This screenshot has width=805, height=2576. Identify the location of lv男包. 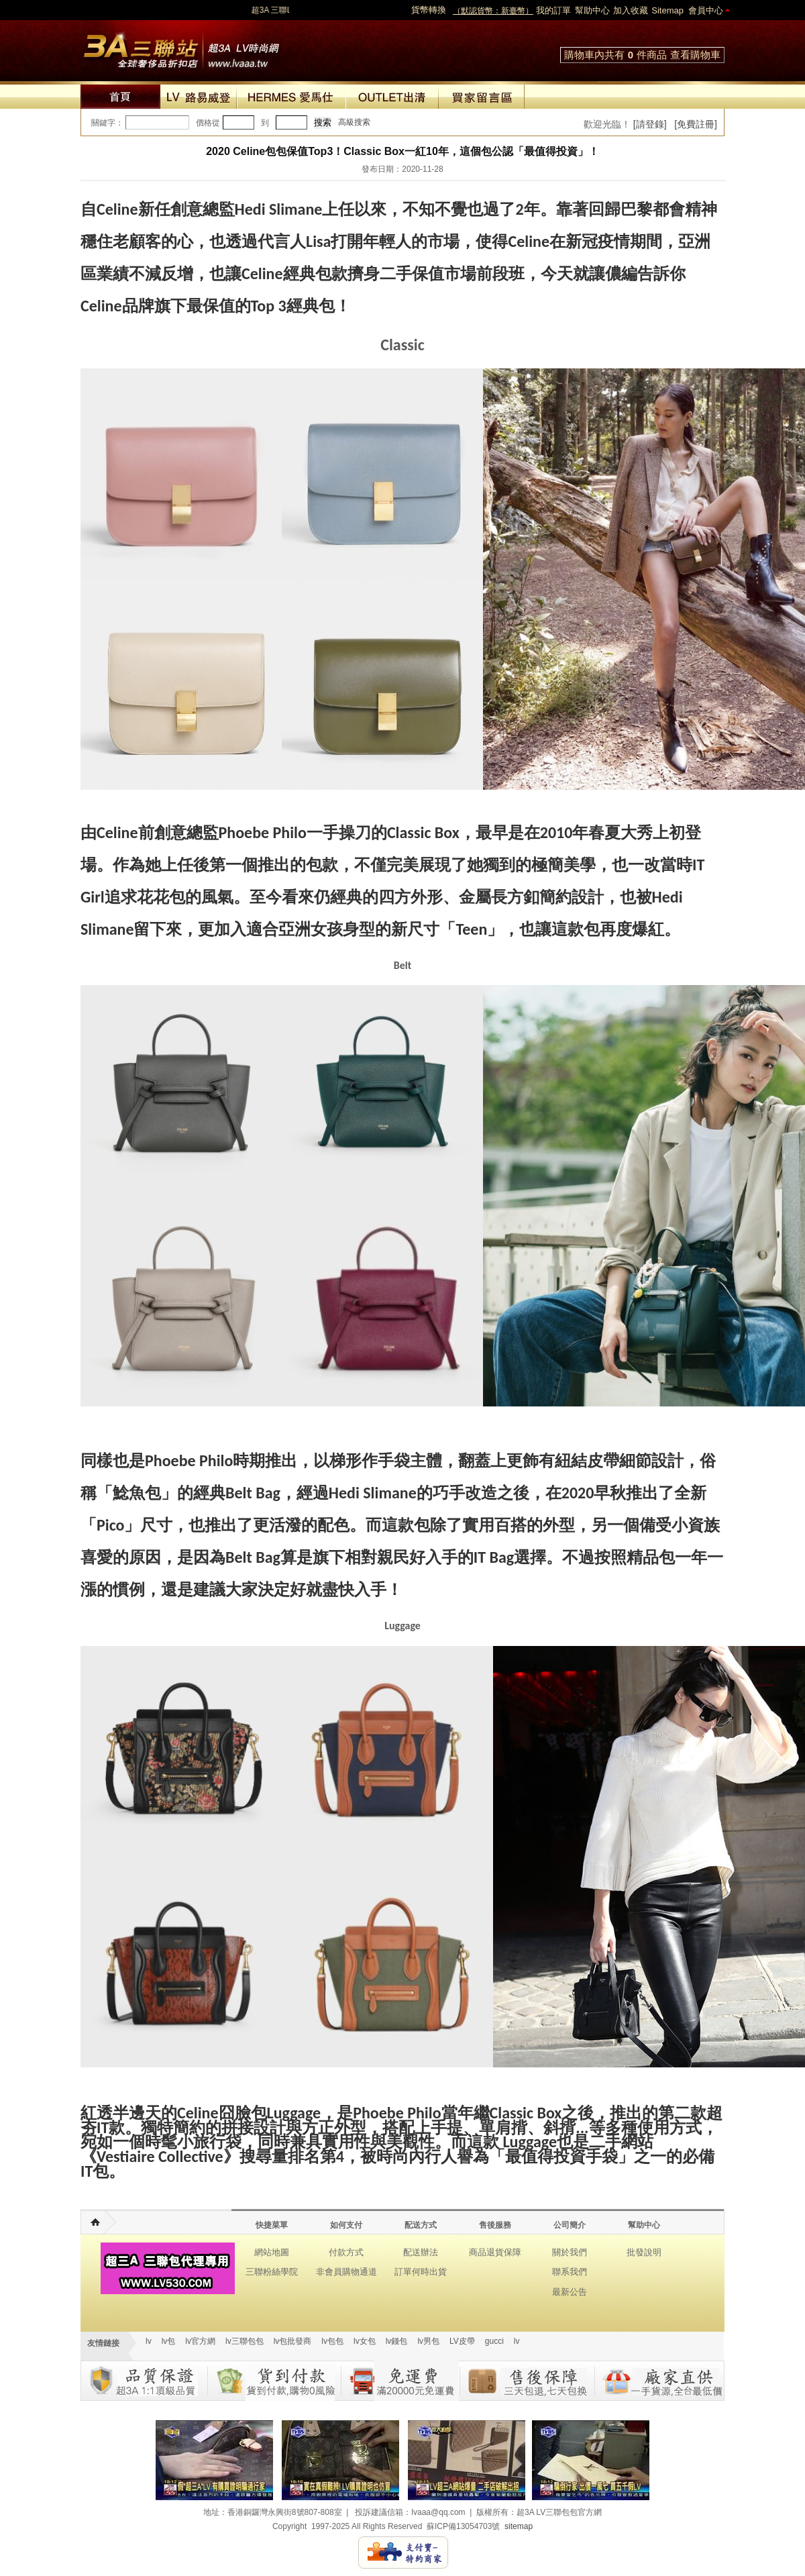
(428, 2341).